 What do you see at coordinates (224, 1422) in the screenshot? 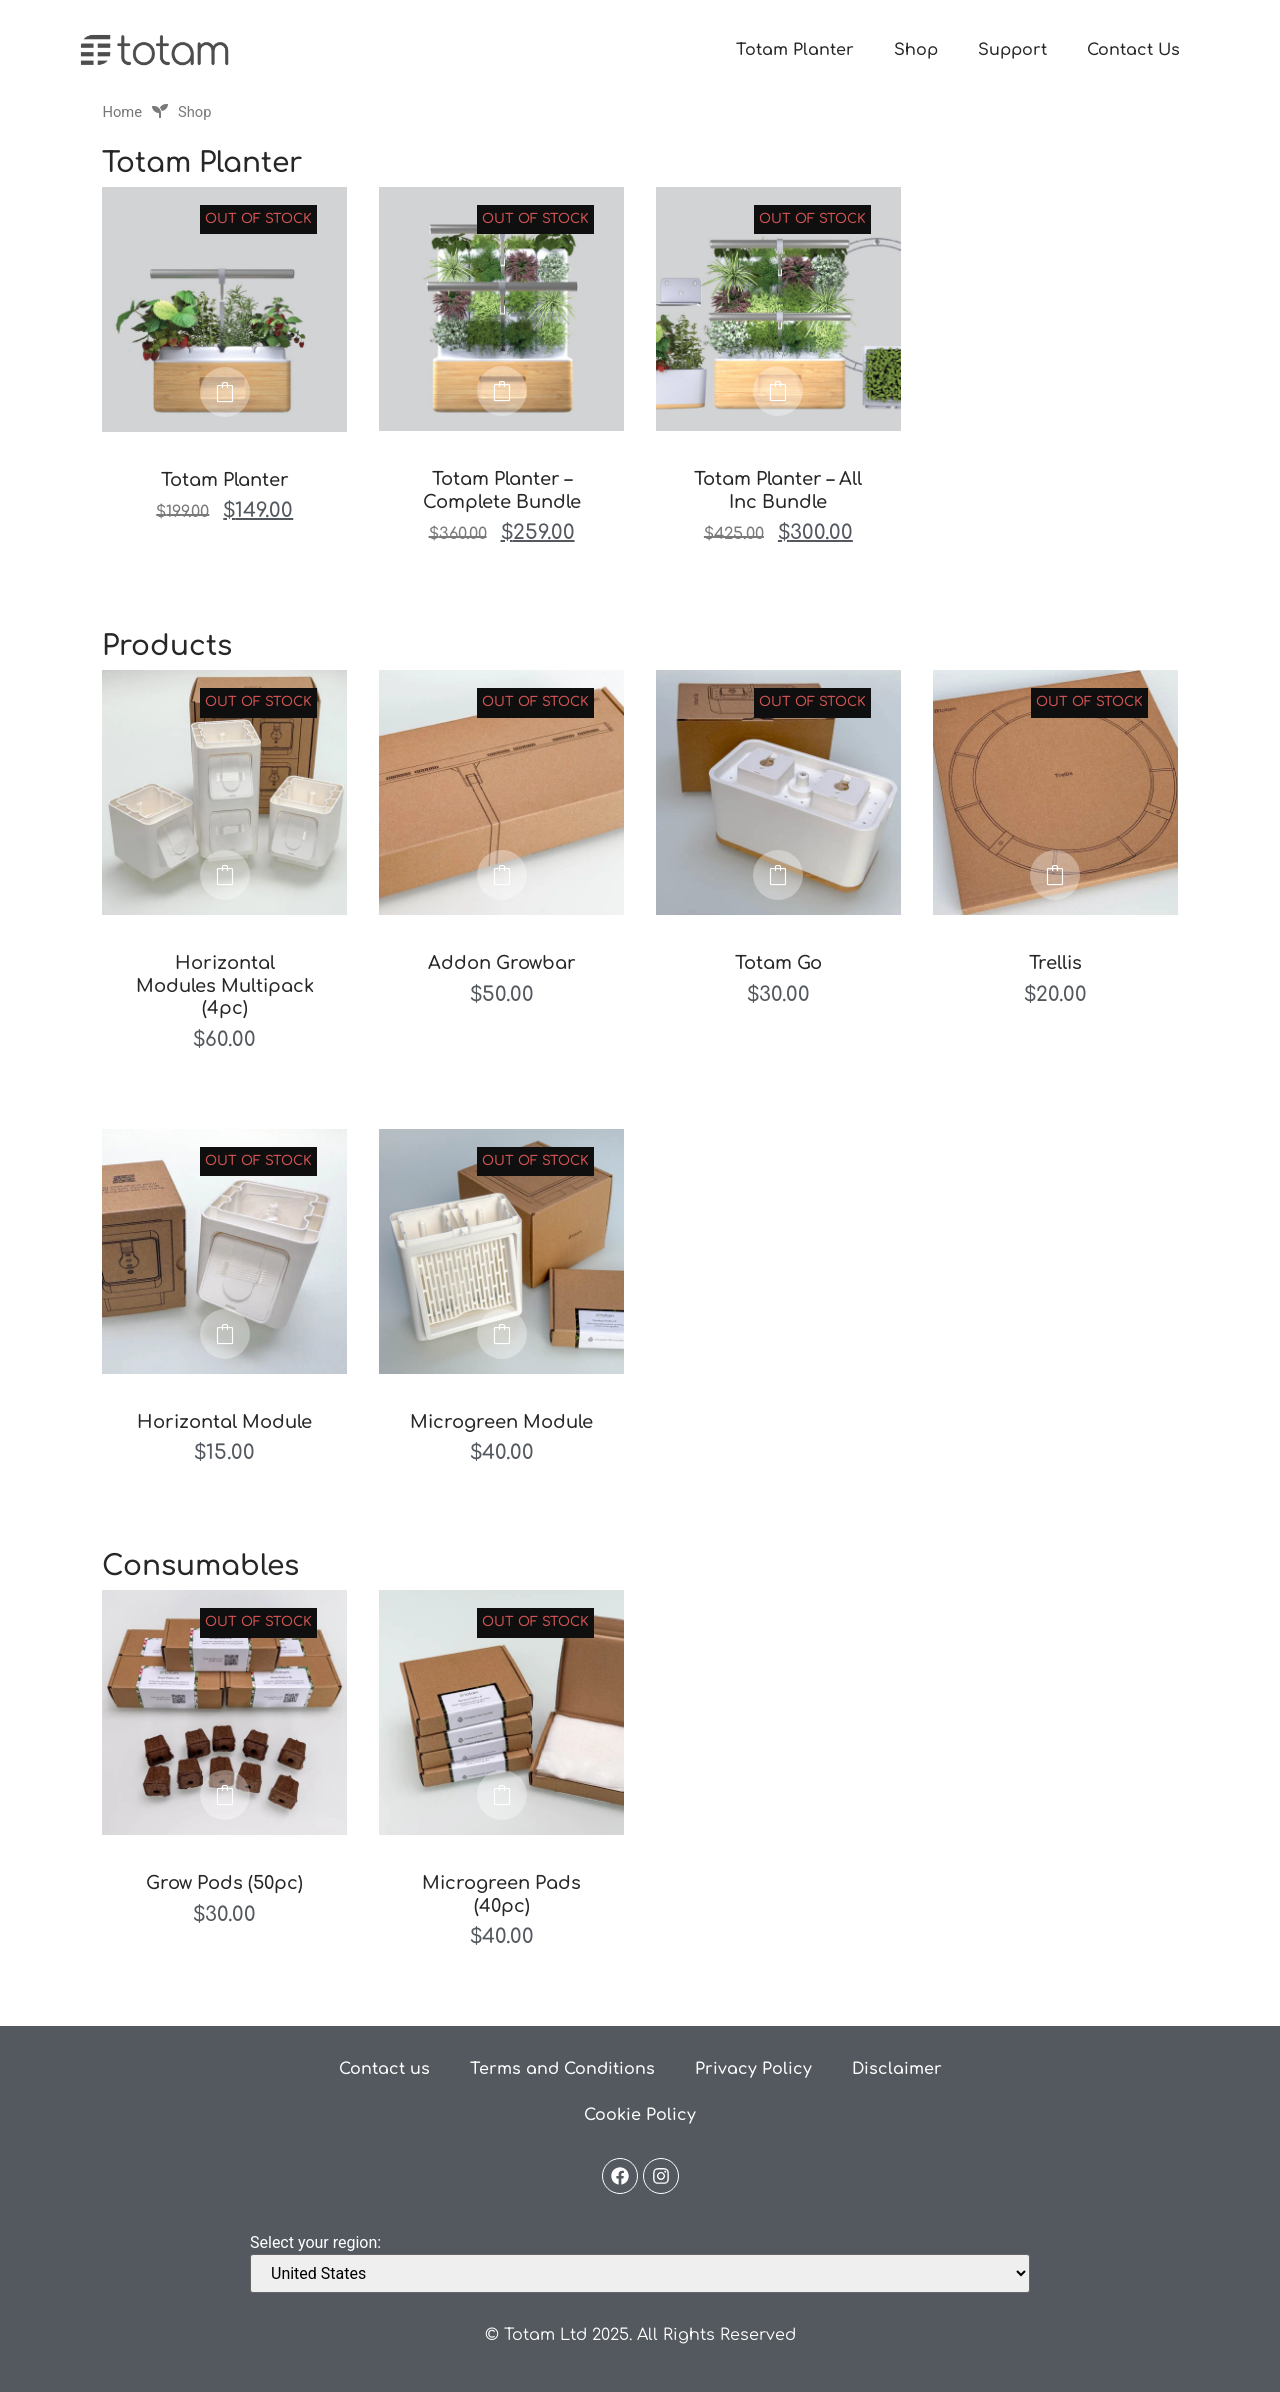
I see `Horizontal Module` at bounding box center [224, 1422].